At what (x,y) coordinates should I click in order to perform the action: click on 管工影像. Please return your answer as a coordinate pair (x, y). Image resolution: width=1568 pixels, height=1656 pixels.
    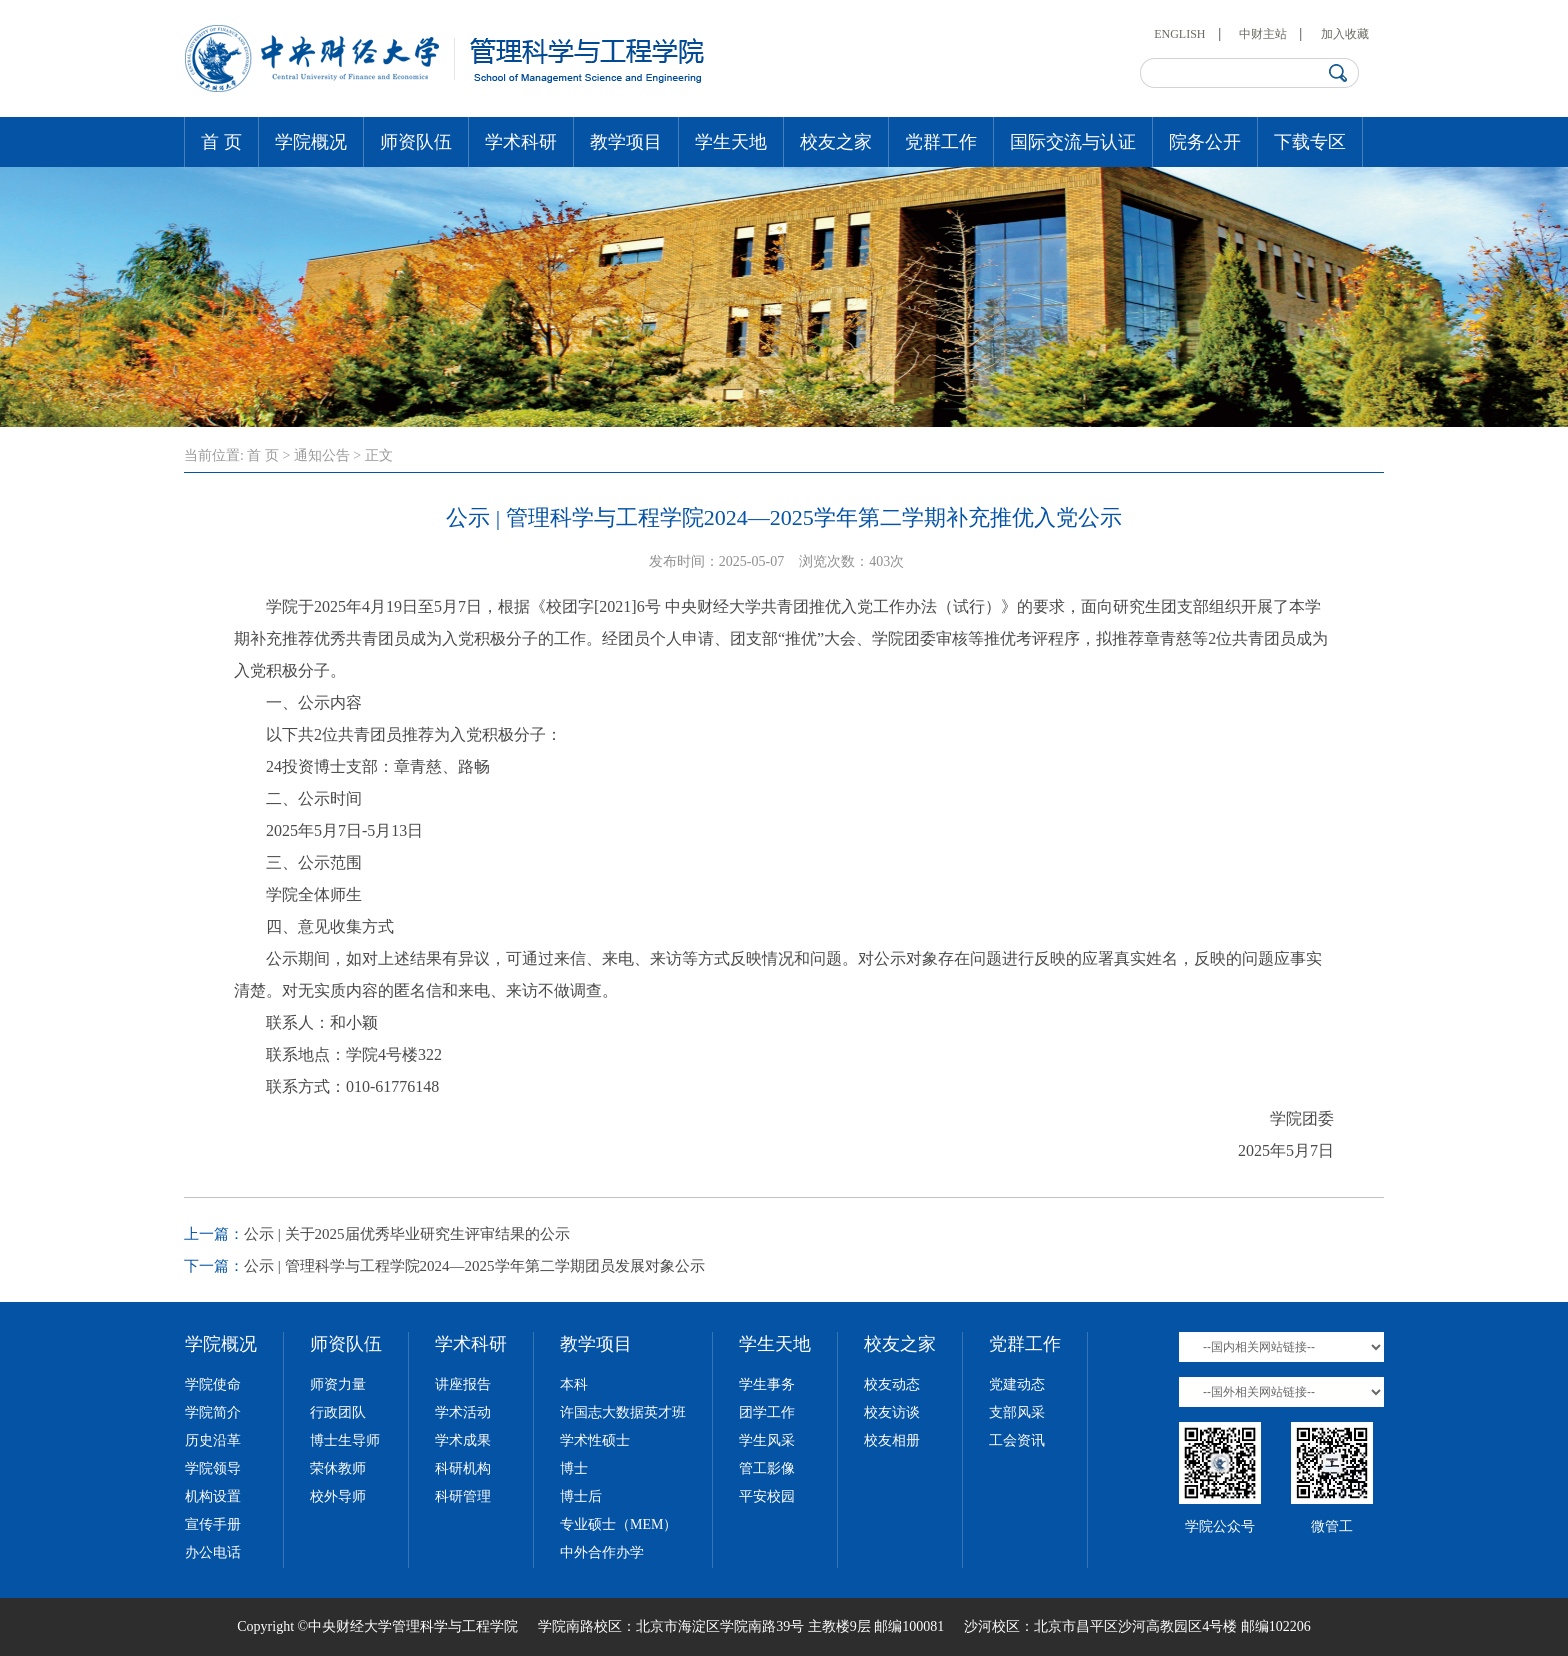
    Looking at the image, I should click on (767, 1468).